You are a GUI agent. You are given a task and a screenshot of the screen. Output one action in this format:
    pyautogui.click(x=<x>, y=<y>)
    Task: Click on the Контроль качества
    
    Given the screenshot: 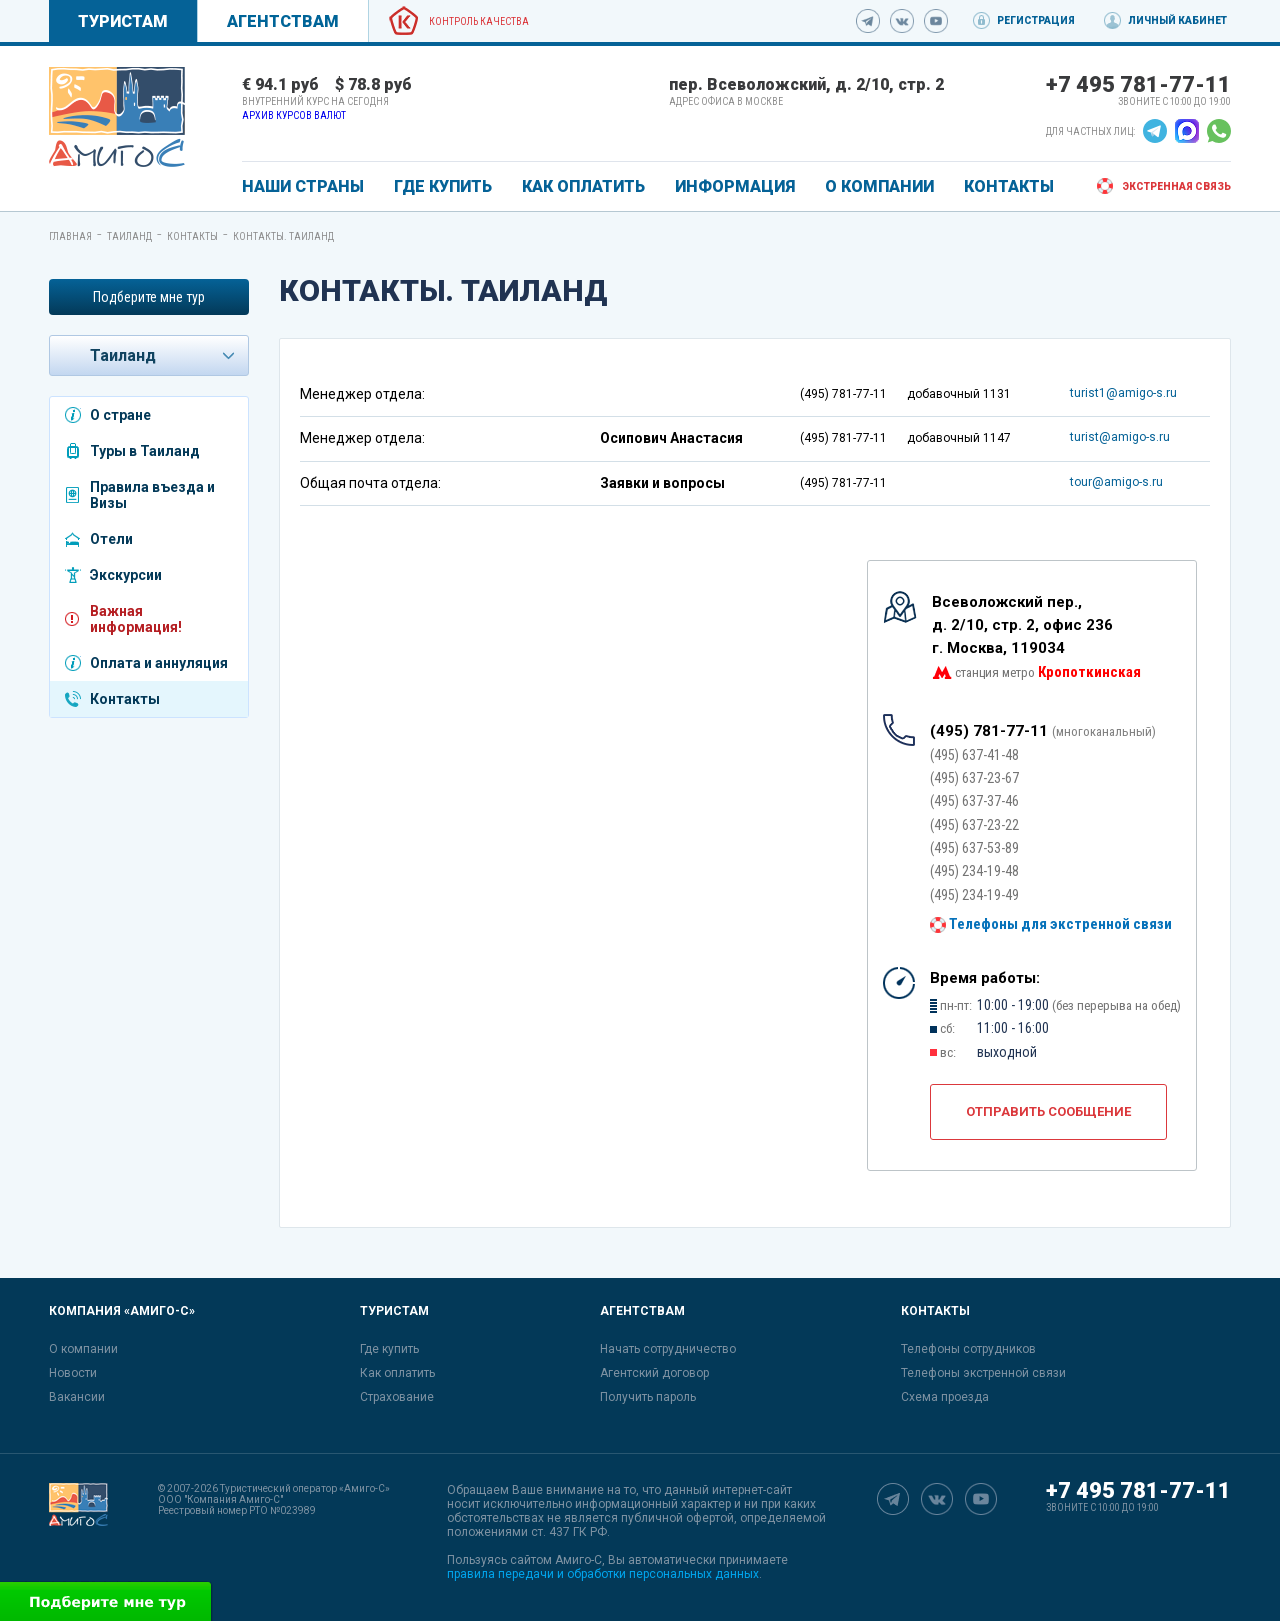 What is the action you would take?
    pyautogui.click(x=479, y=21)
    